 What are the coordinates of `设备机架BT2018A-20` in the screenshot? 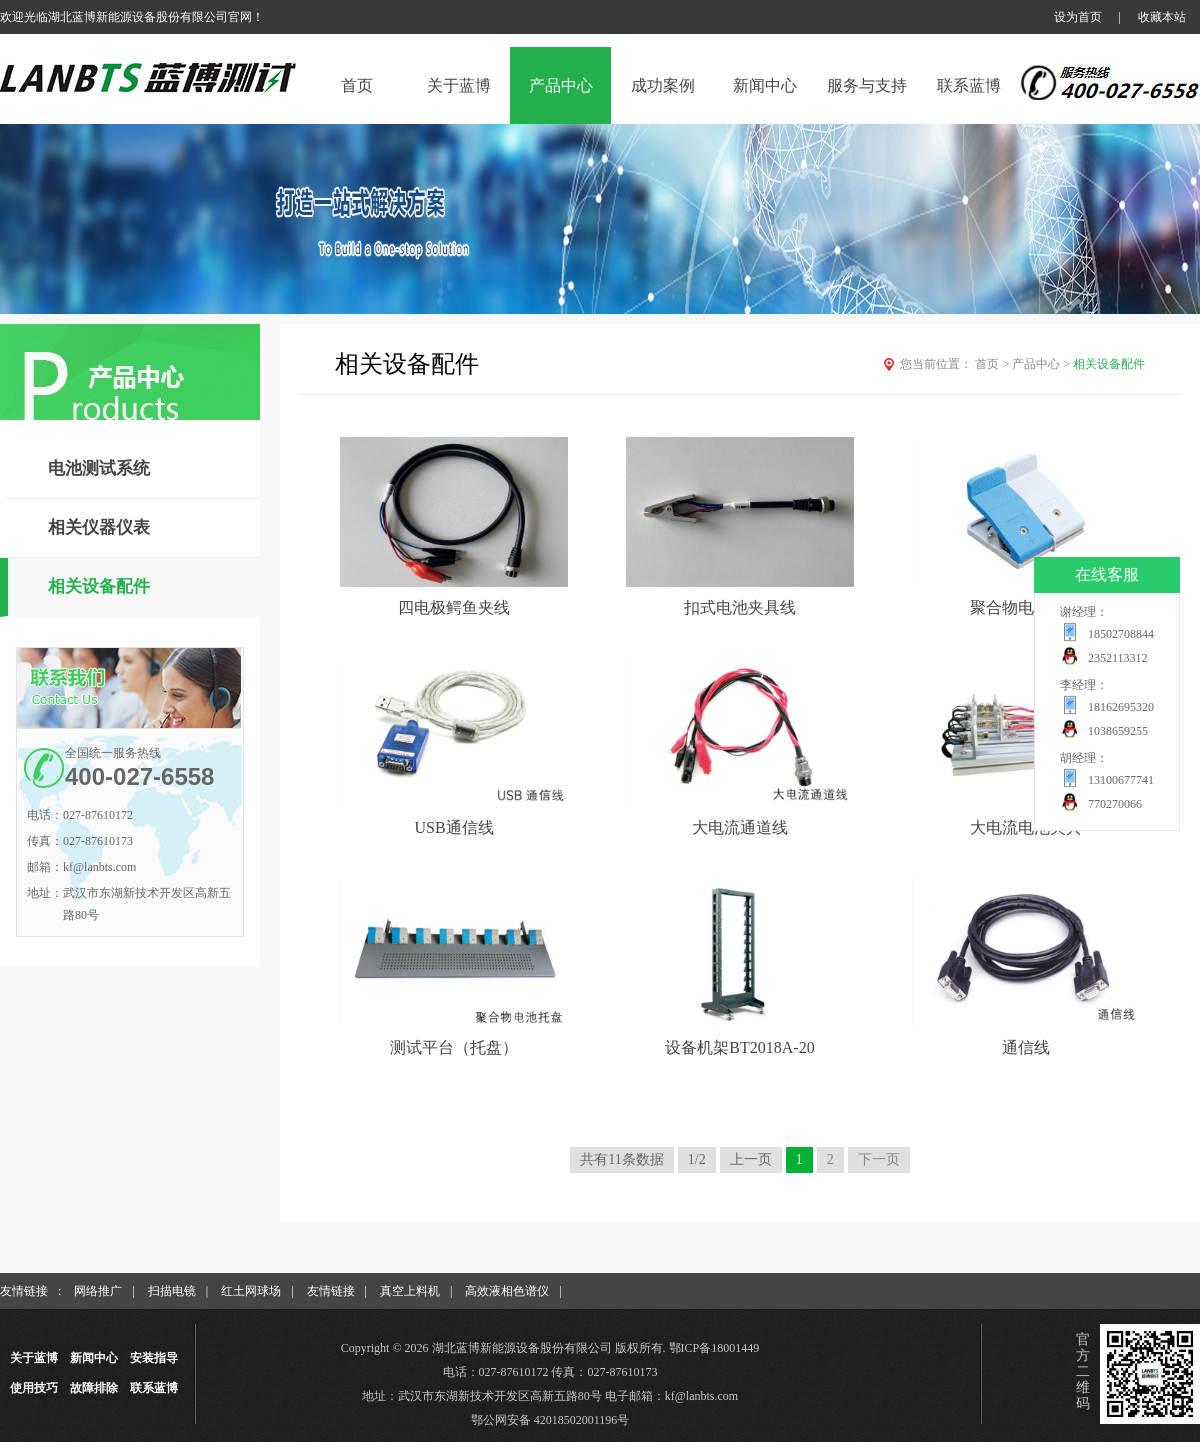 It's located at (739, 1047).